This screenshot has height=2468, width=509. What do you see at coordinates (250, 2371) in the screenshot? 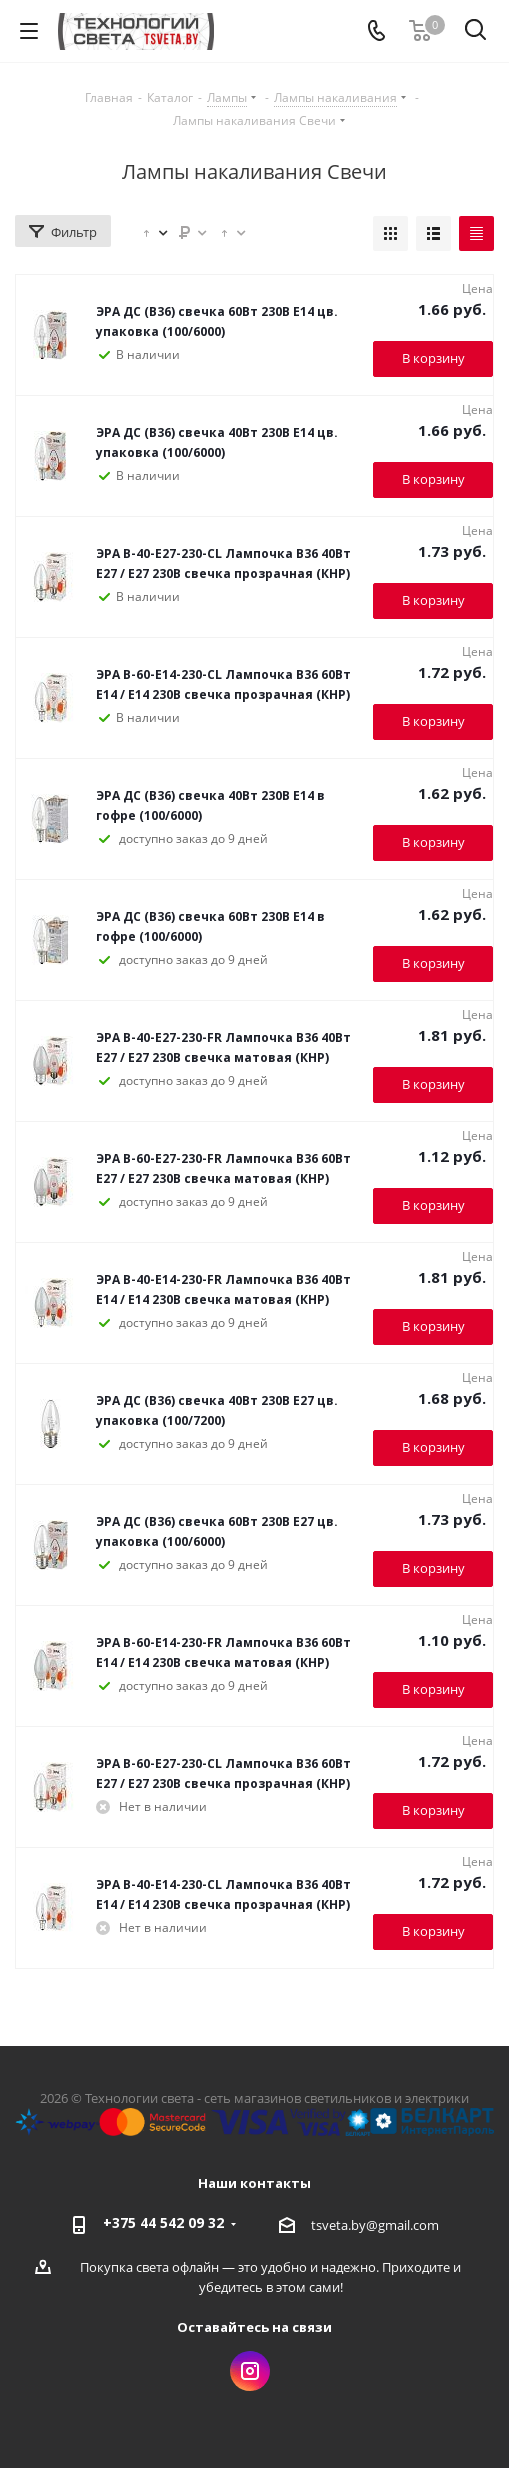
I see `Instagram` at bounding box center [250, 2371].